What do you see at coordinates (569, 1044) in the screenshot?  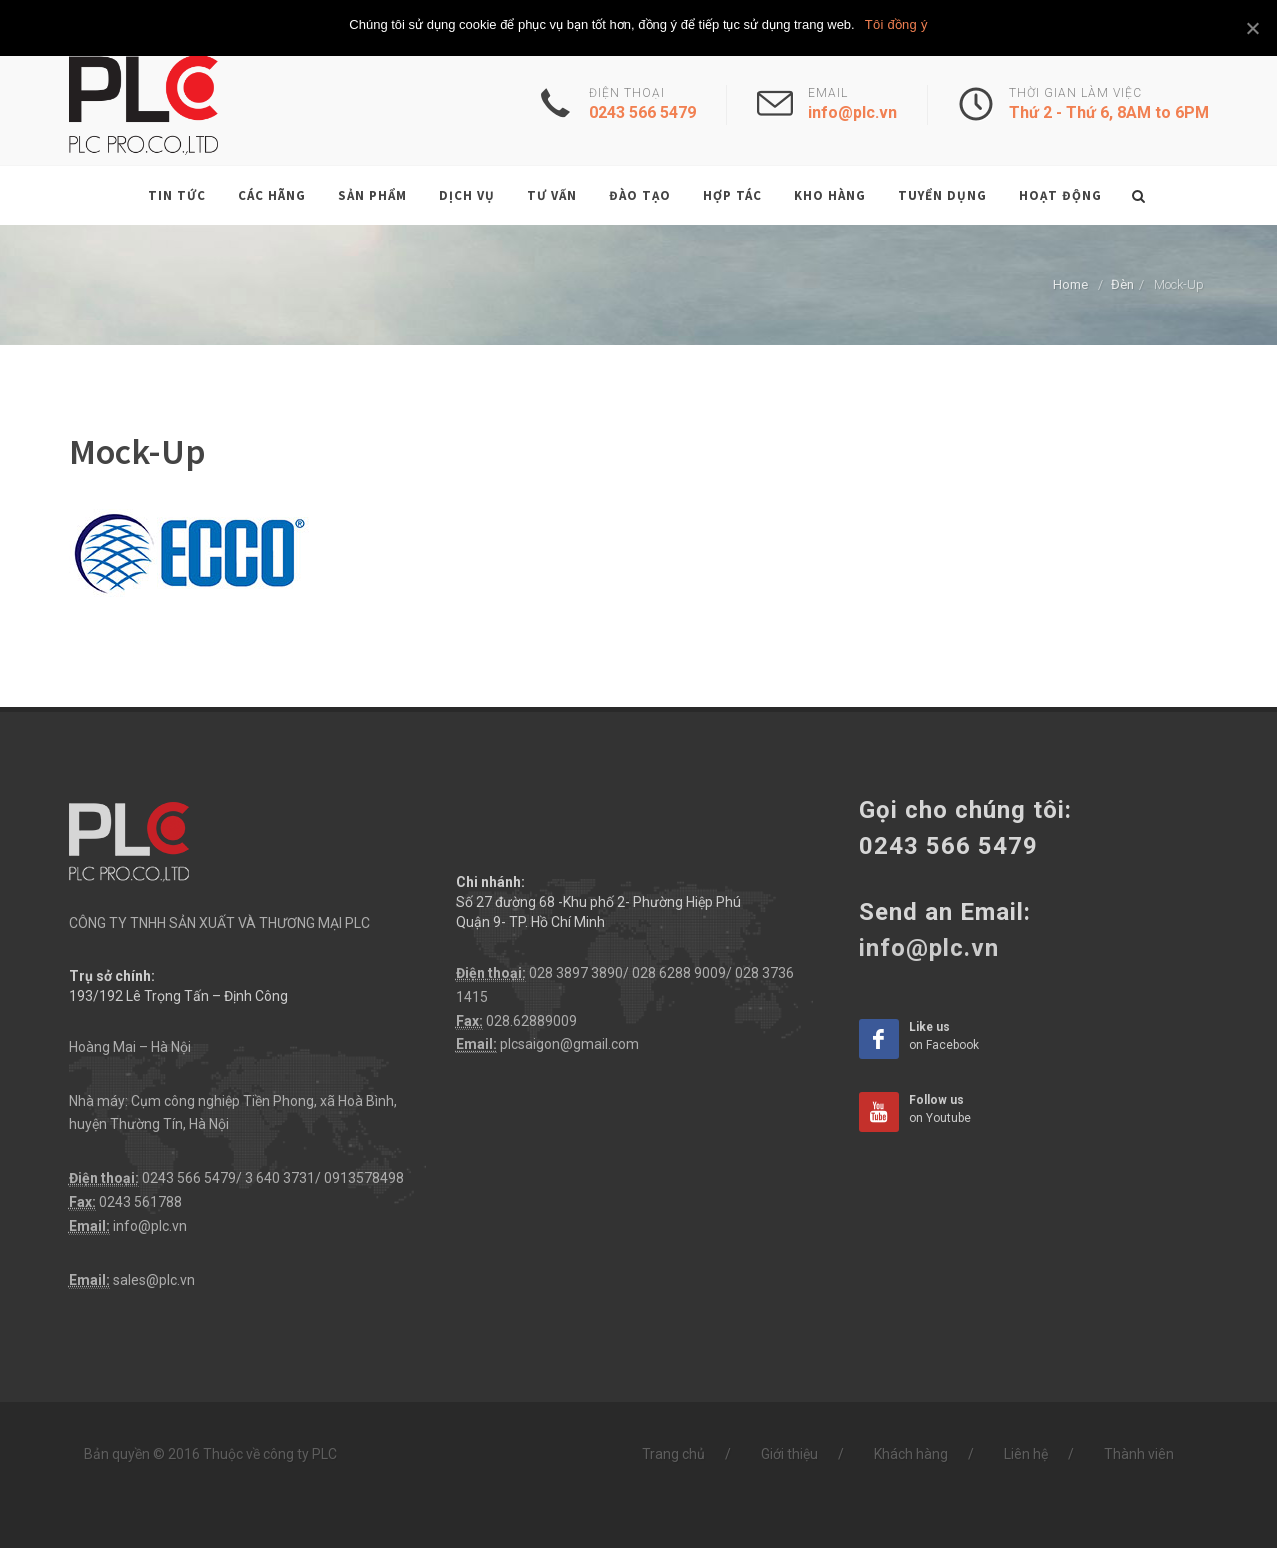 I see `plcsaigon@gmail.com` at bounding box center [569, 1044].